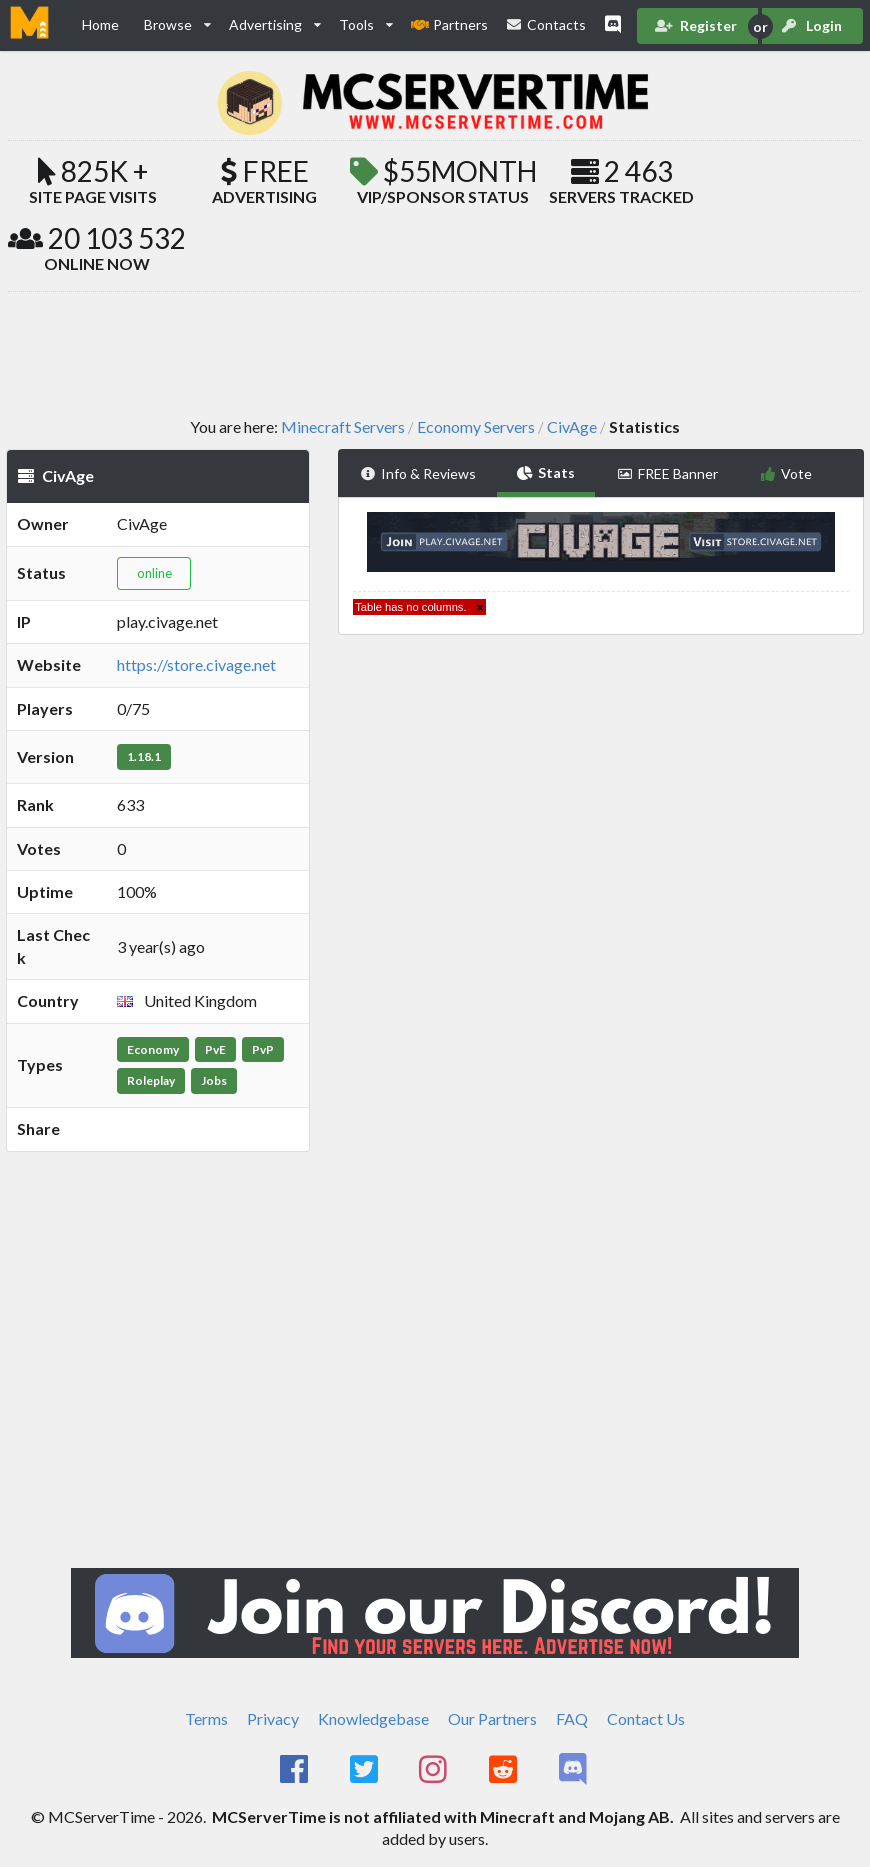 The height and width of the screenshot is (1867, 870). Describe the element at coordinates (476, 427) in the screenshot. I see `Economy Servers` at that location.